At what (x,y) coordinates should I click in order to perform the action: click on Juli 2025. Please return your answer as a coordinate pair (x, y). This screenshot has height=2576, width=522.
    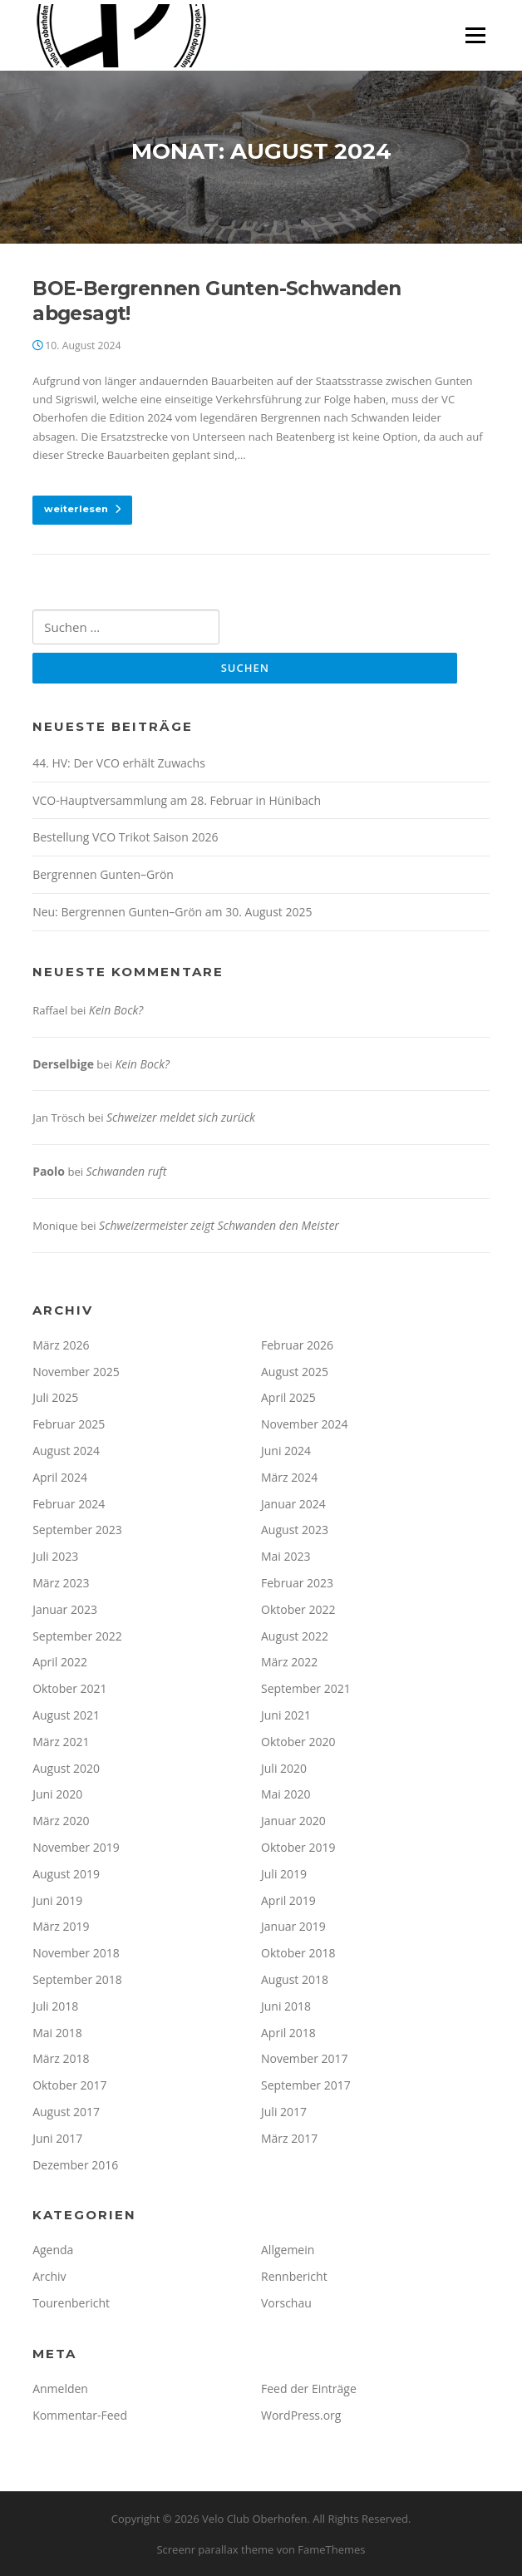
    Looking at the image, I should click on (55, 1397).